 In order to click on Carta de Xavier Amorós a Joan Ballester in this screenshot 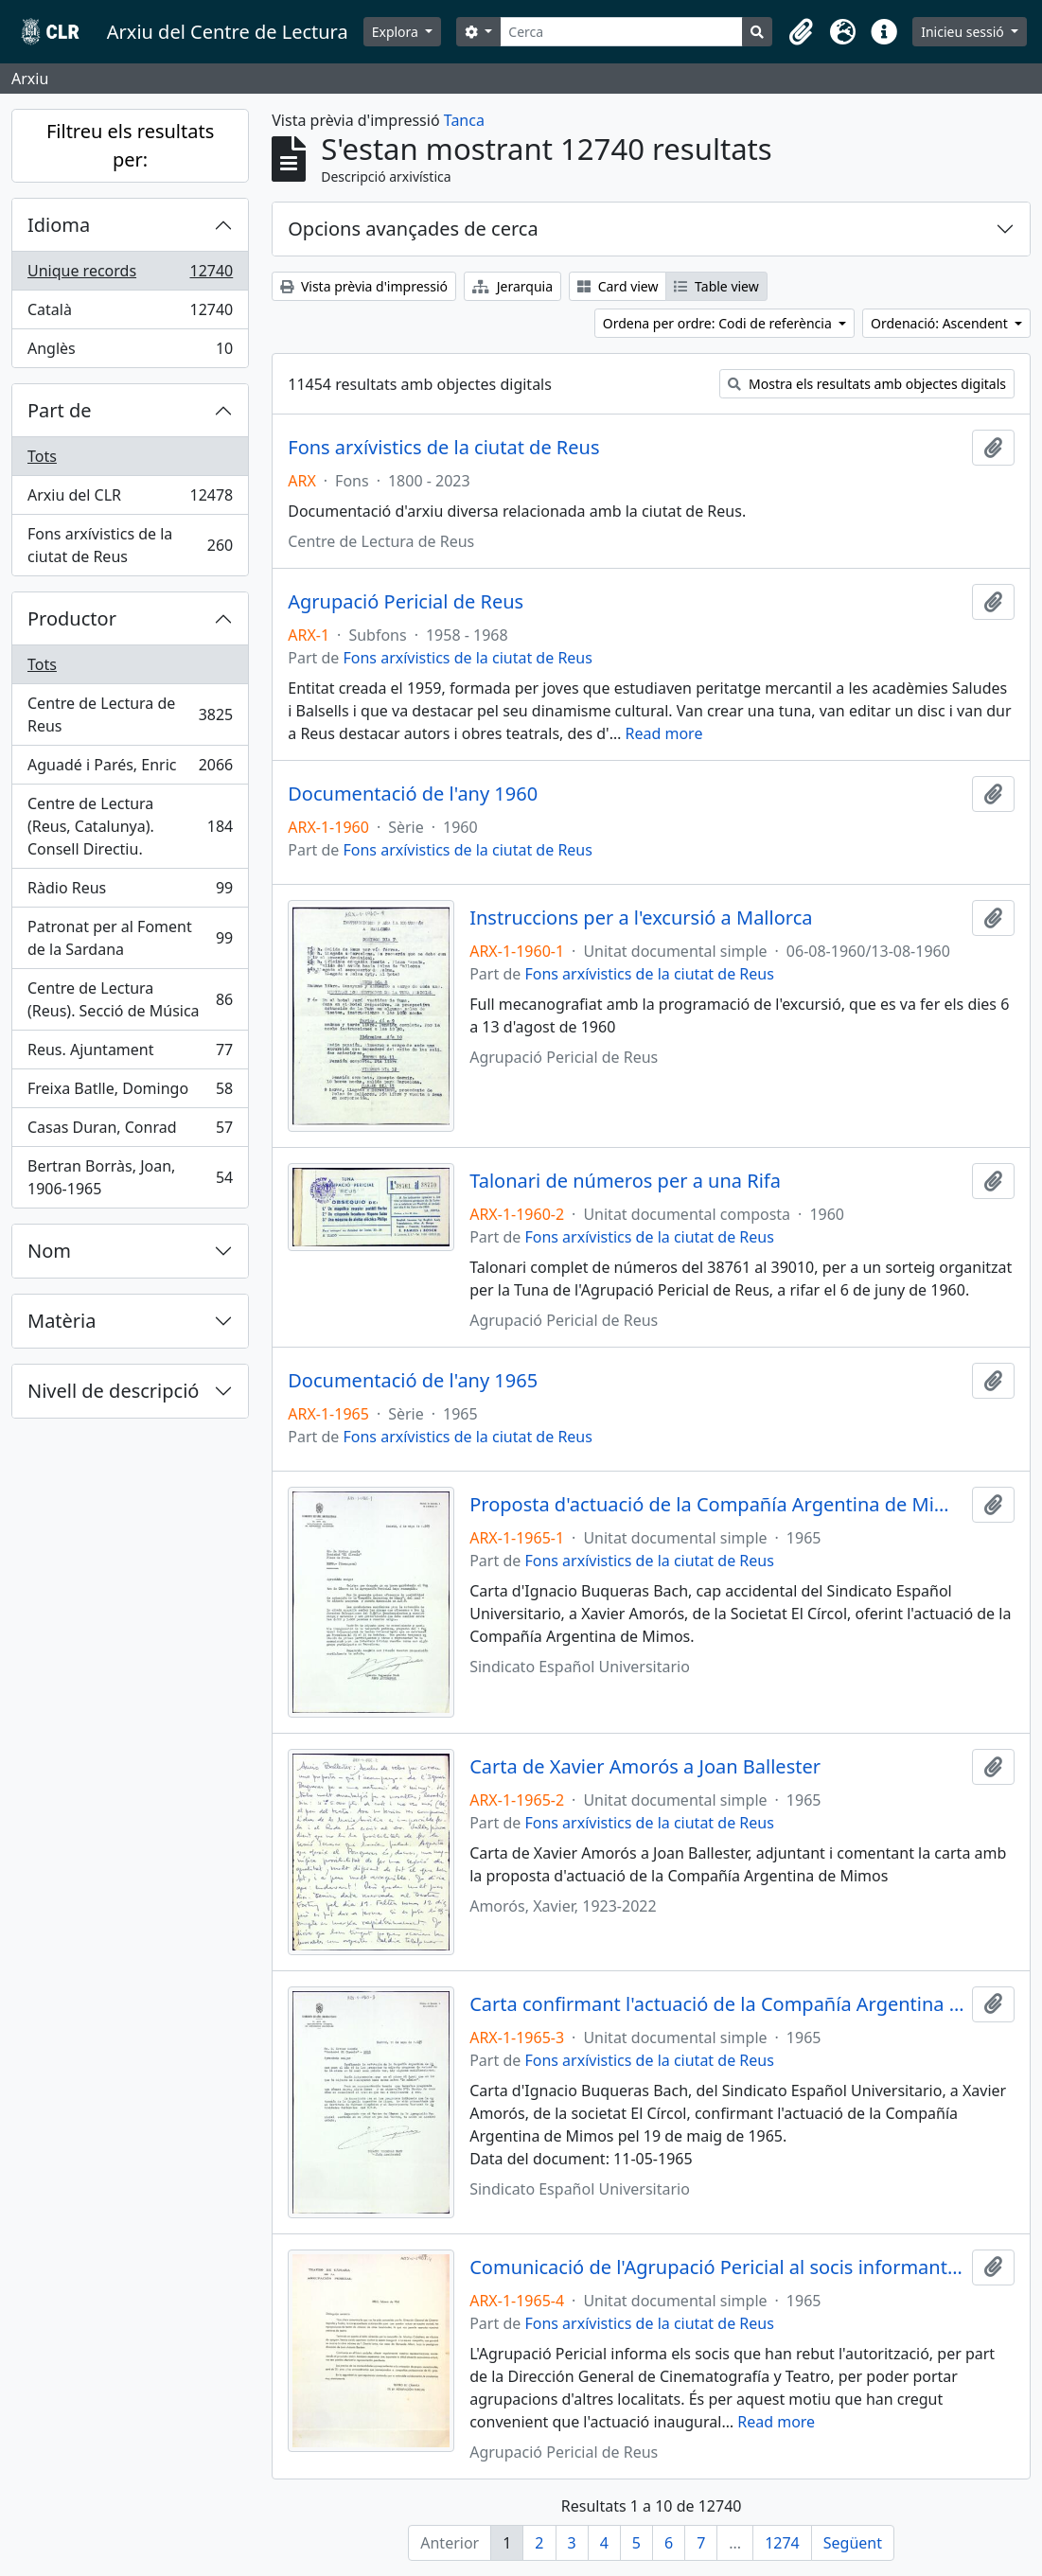, I will do `click(645, 1767)`.